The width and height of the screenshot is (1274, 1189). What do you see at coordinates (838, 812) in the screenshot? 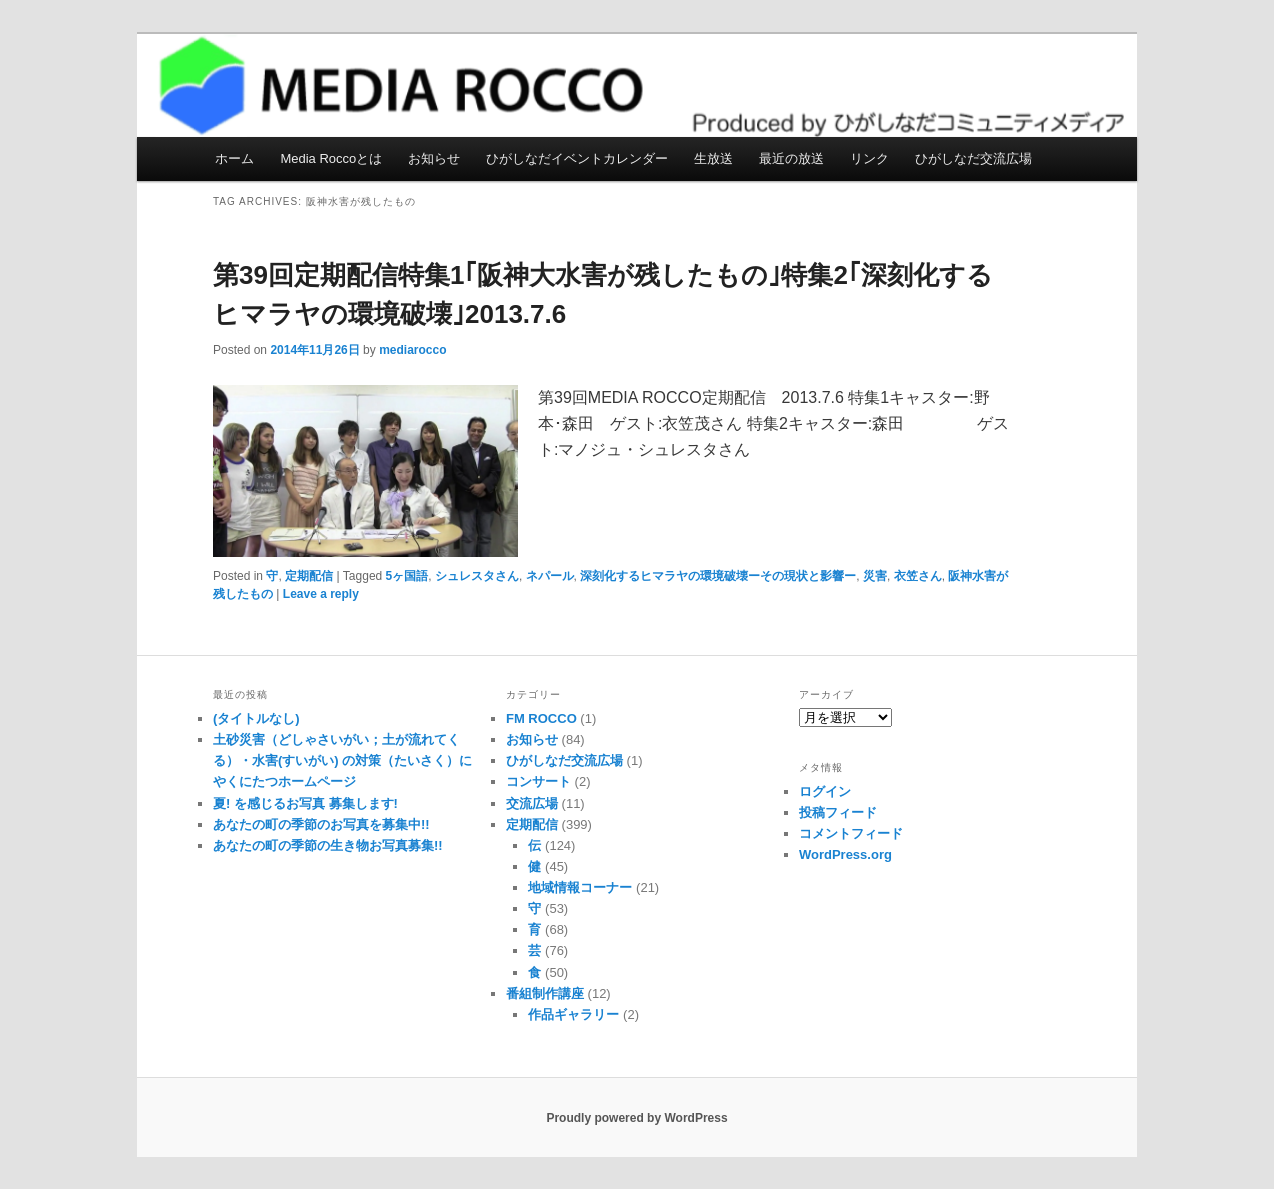
I see `投稿フィード` at bounding box center [838, 812].